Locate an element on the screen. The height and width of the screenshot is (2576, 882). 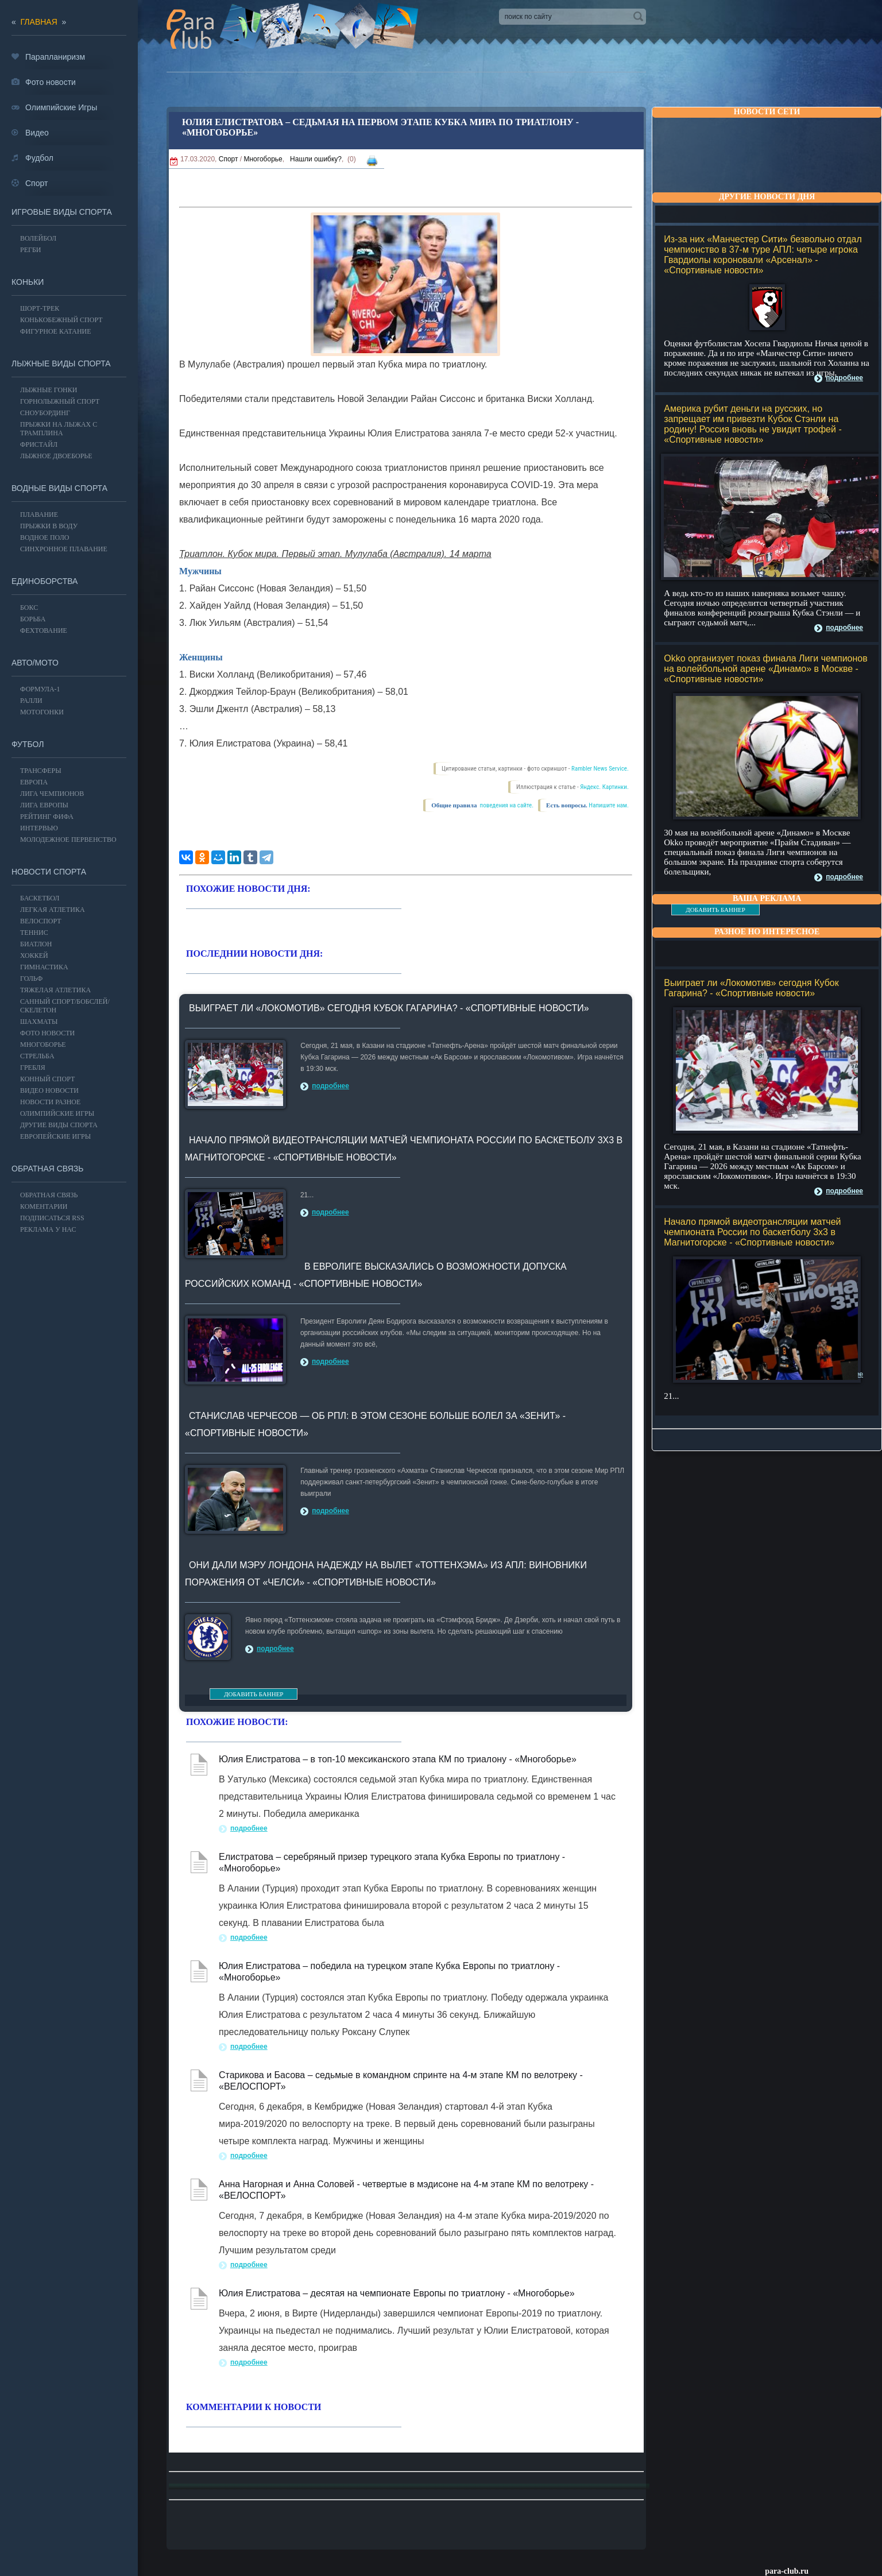
Единоборства is located at coordinates (44, 581).